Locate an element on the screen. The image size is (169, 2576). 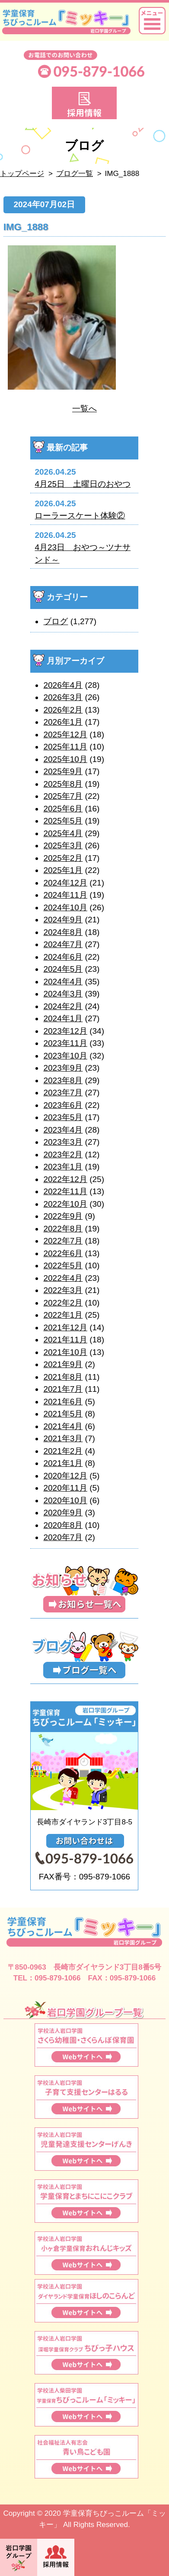
2021年7月 is located at coordinates (63, 1389).